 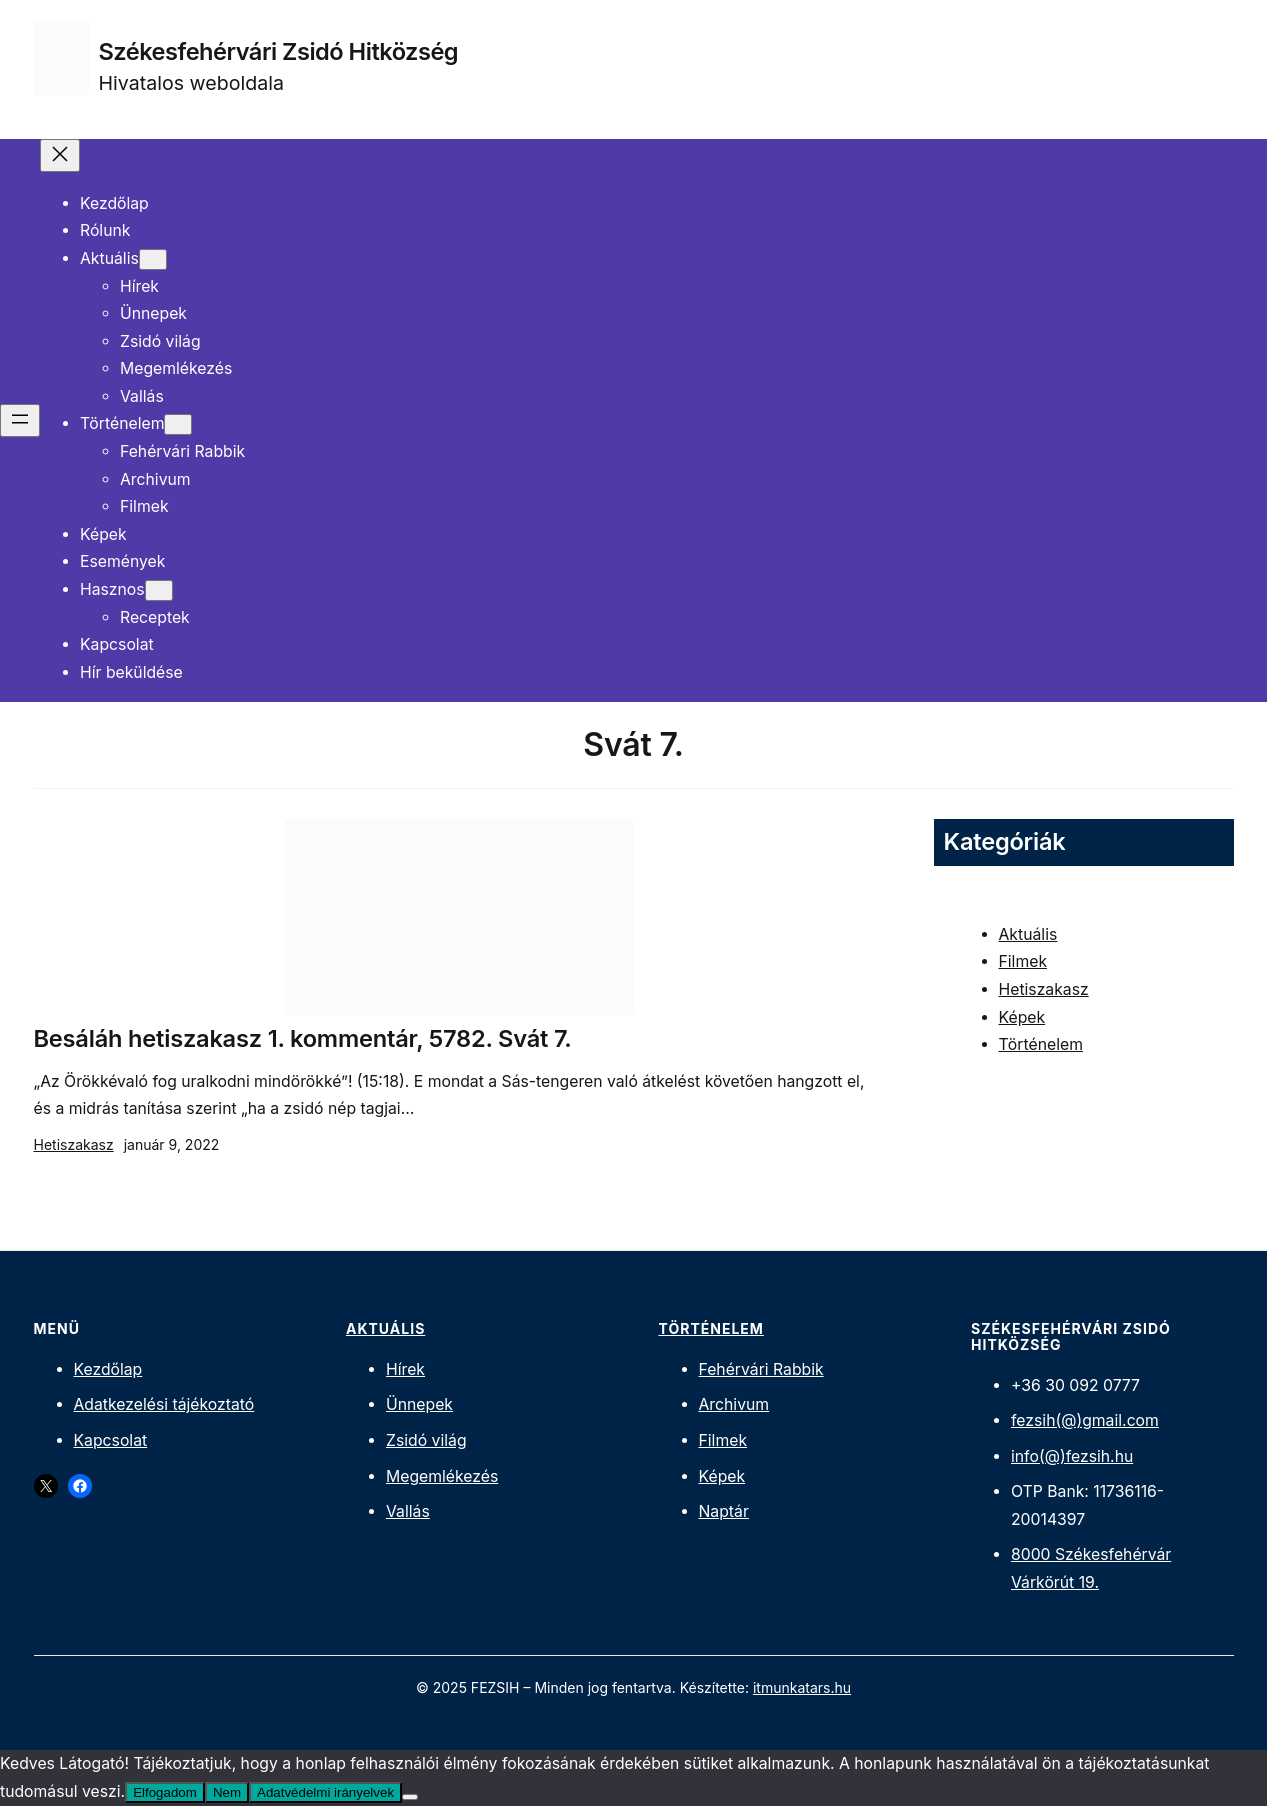 I want to click on [Menü megnyitása], so click(x=20, y=420).